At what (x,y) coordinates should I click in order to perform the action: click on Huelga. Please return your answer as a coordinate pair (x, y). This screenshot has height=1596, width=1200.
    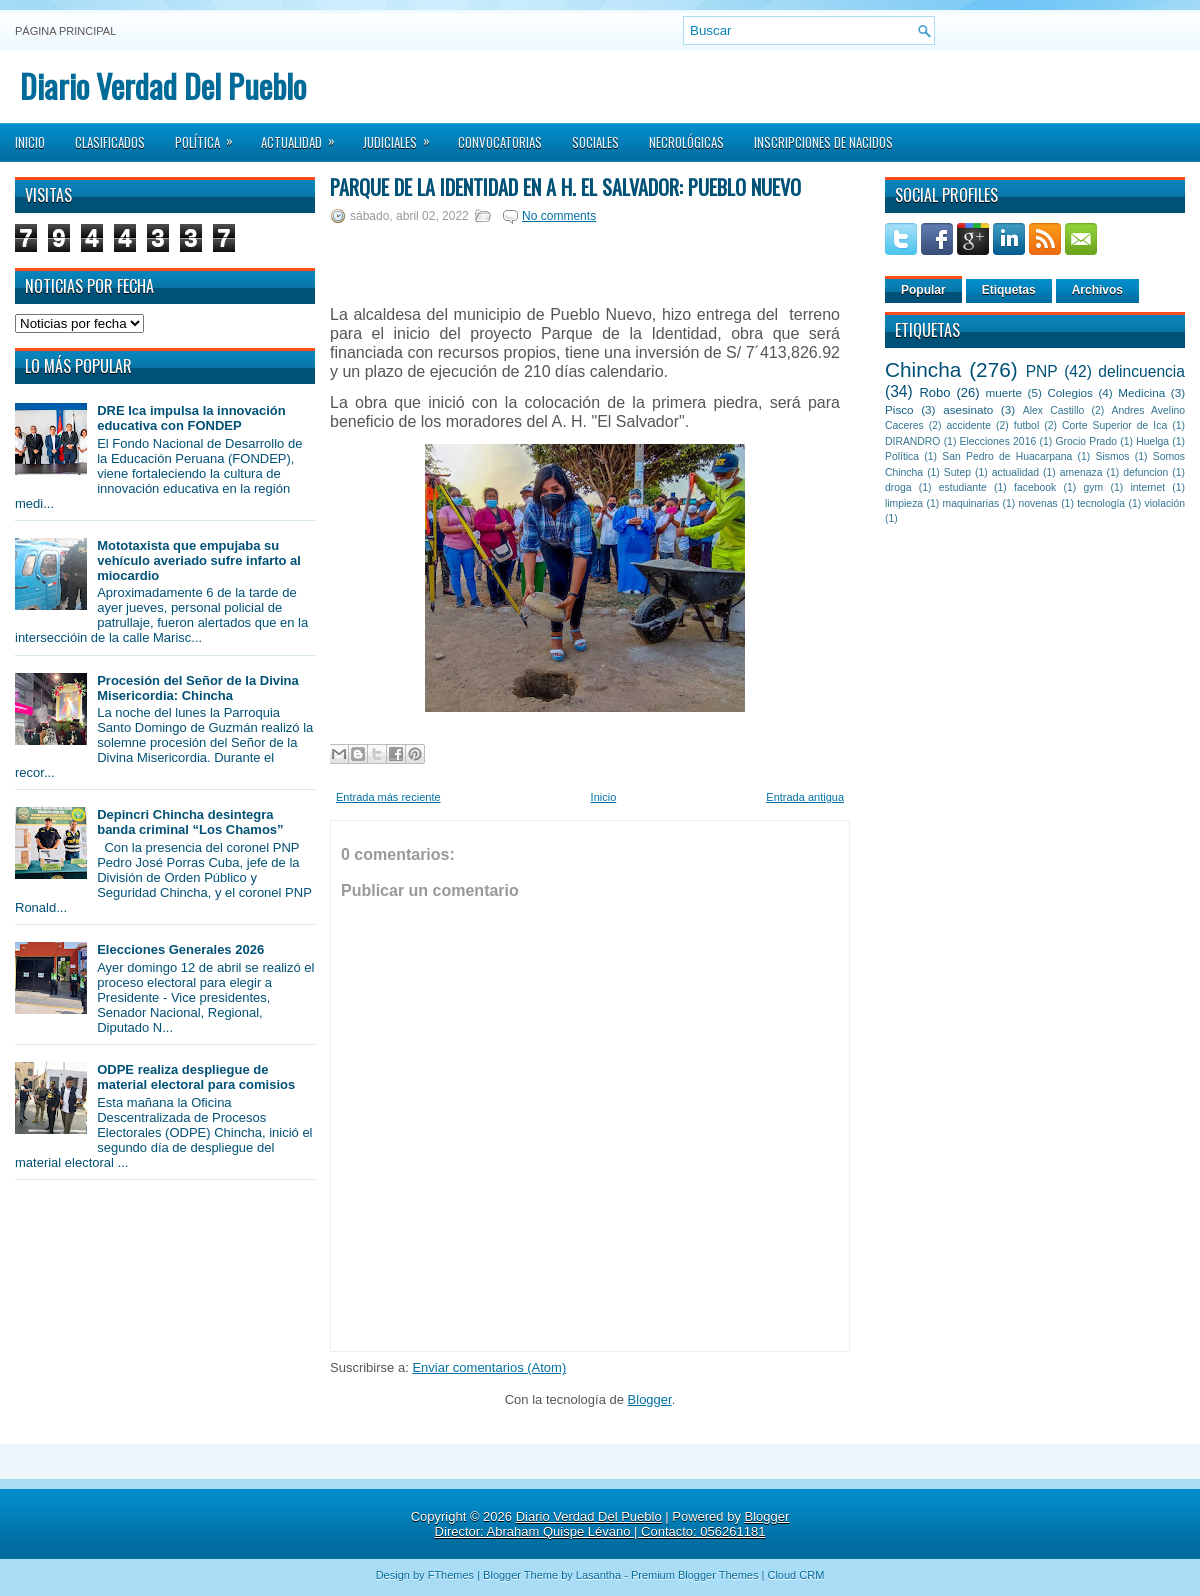
    Looking at the image, I should click on (1152, 441).